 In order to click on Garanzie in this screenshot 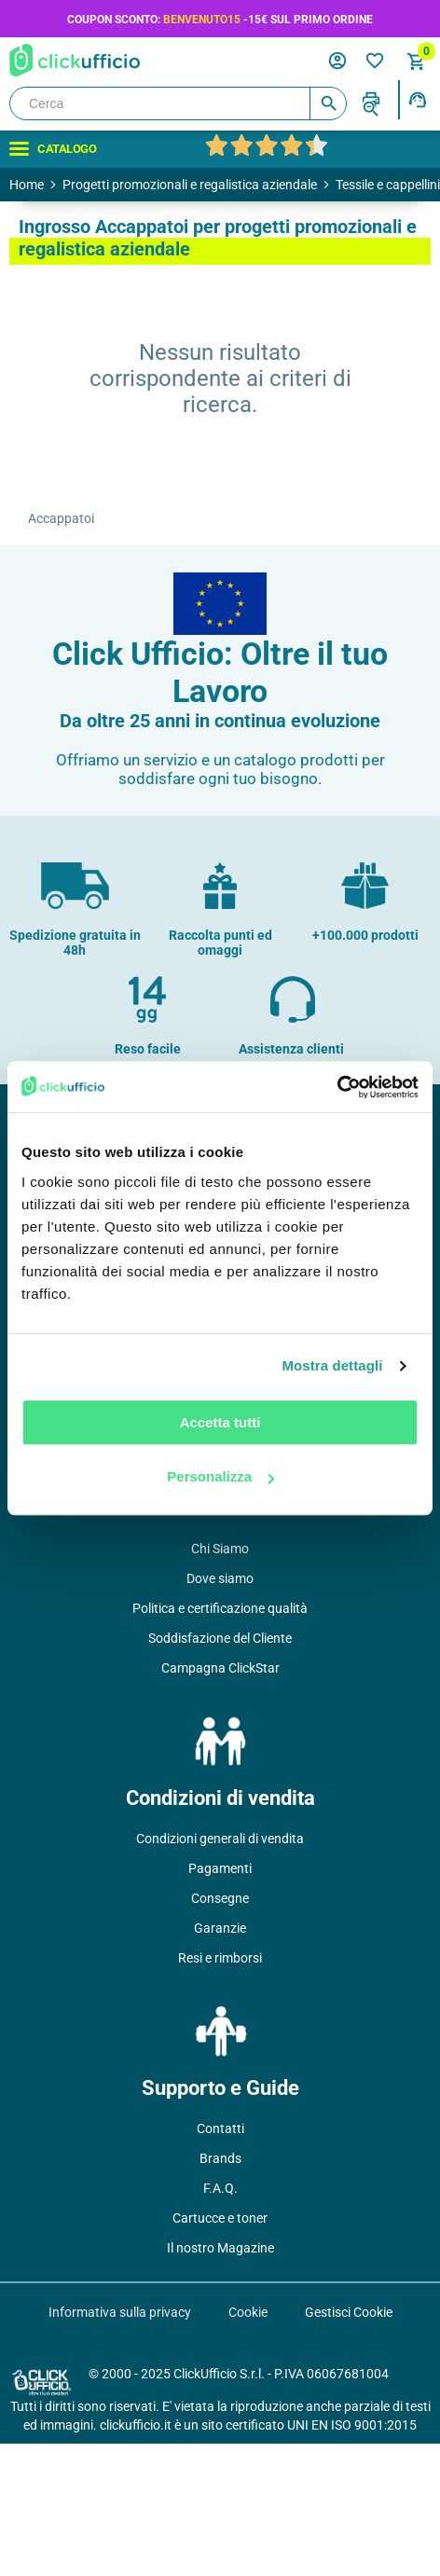, I will do `click(220, 1928)`.